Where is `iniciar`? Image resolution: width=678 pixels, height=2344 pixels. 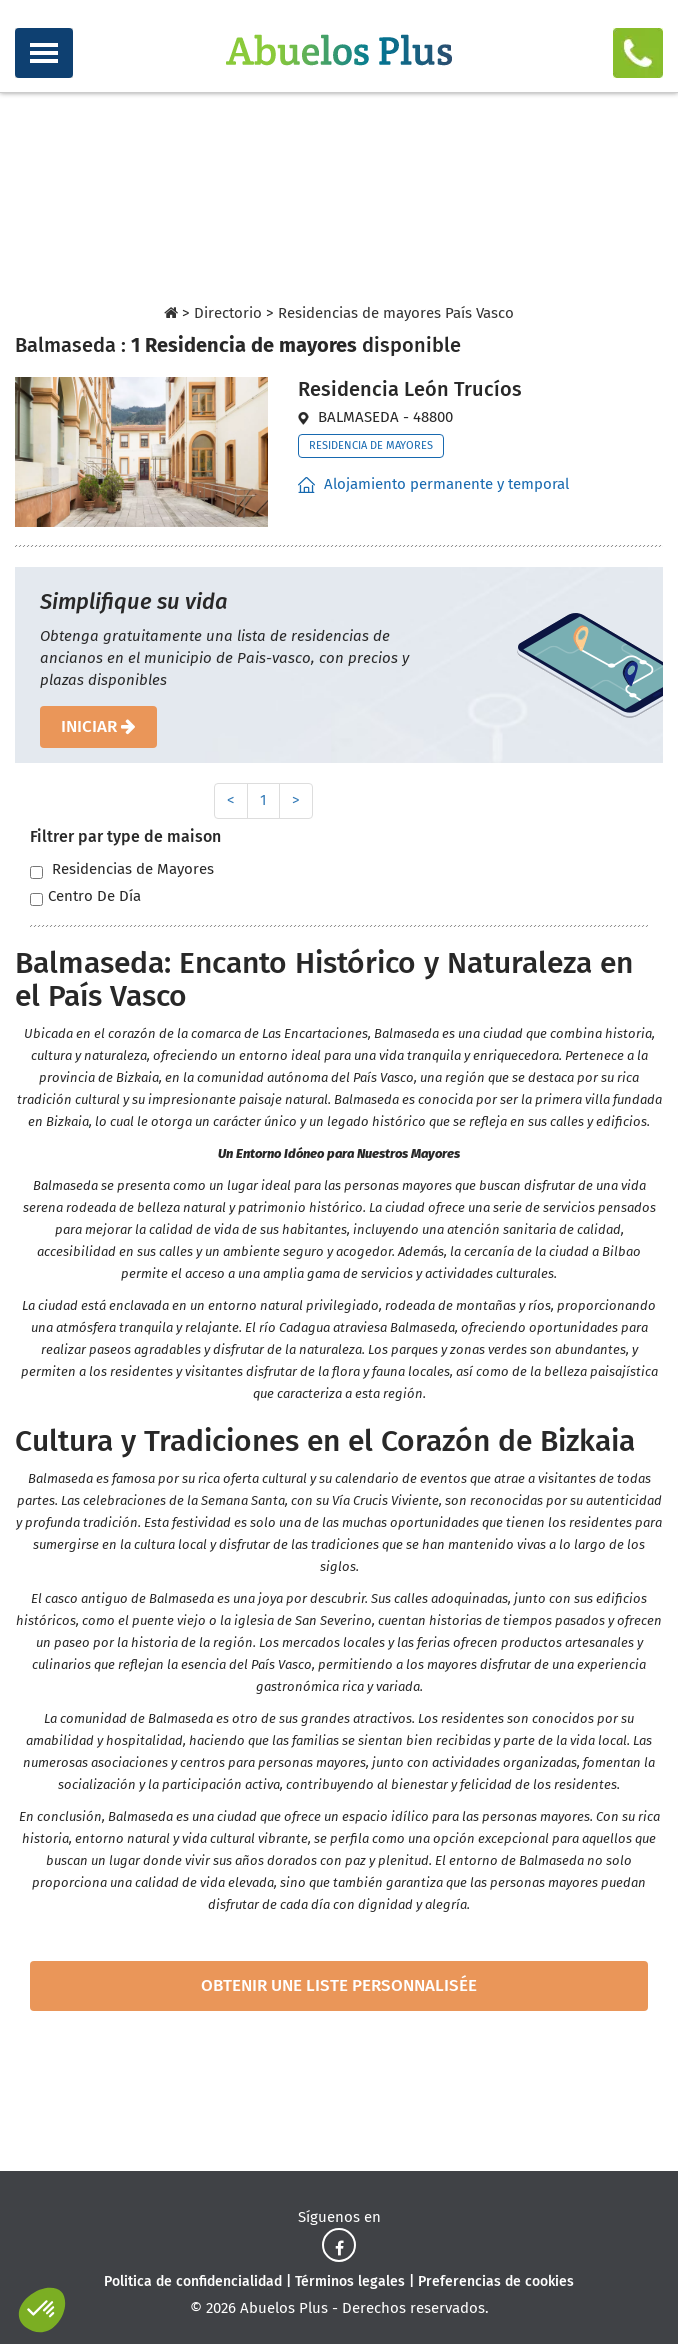
iniciar is located at coordinates (98, 726).